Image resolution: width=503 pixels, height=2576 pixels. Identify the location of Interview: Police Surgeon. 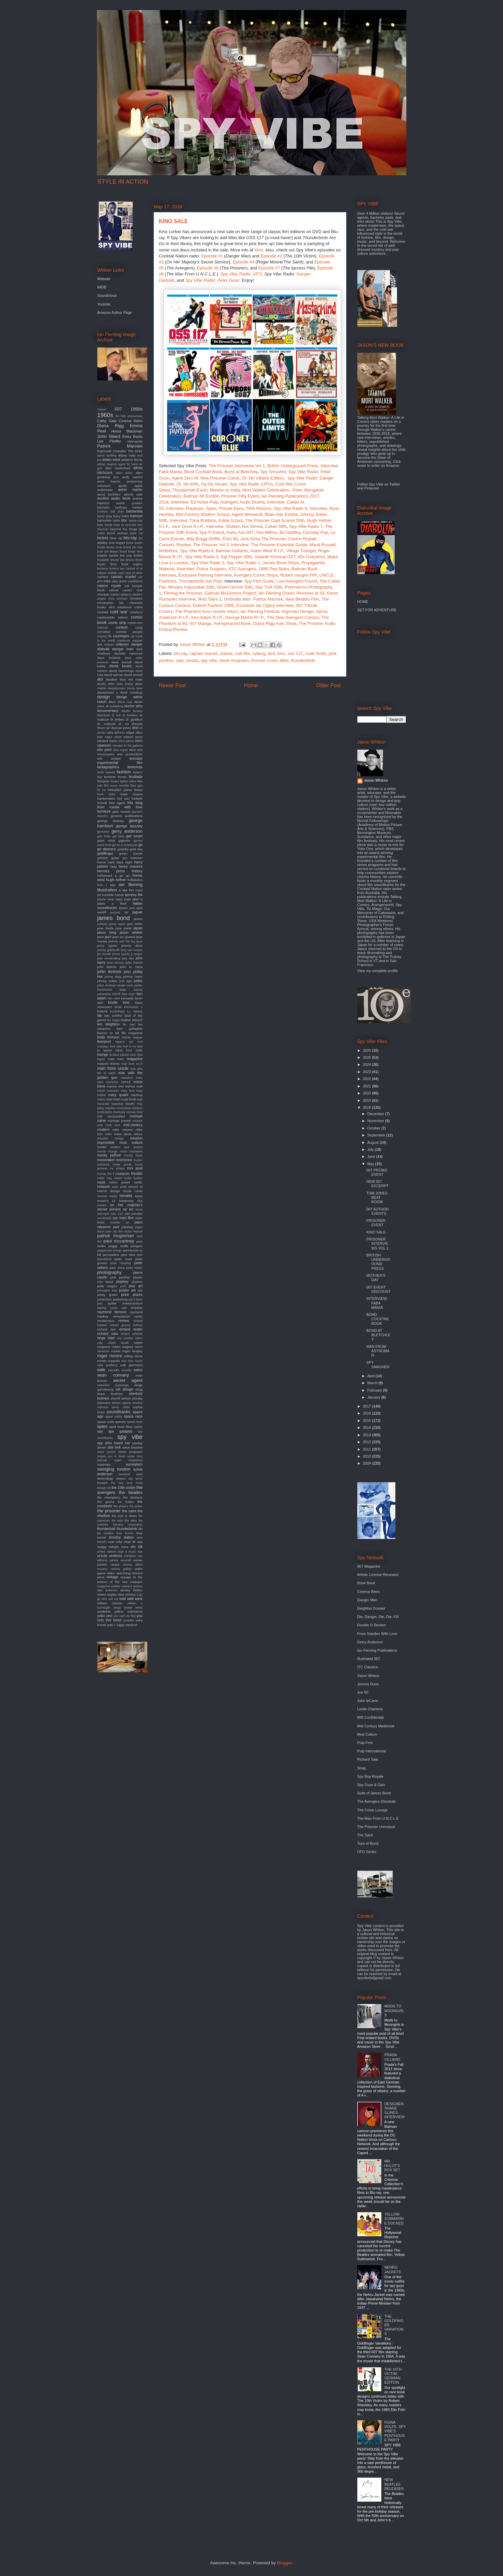
(201, 568).